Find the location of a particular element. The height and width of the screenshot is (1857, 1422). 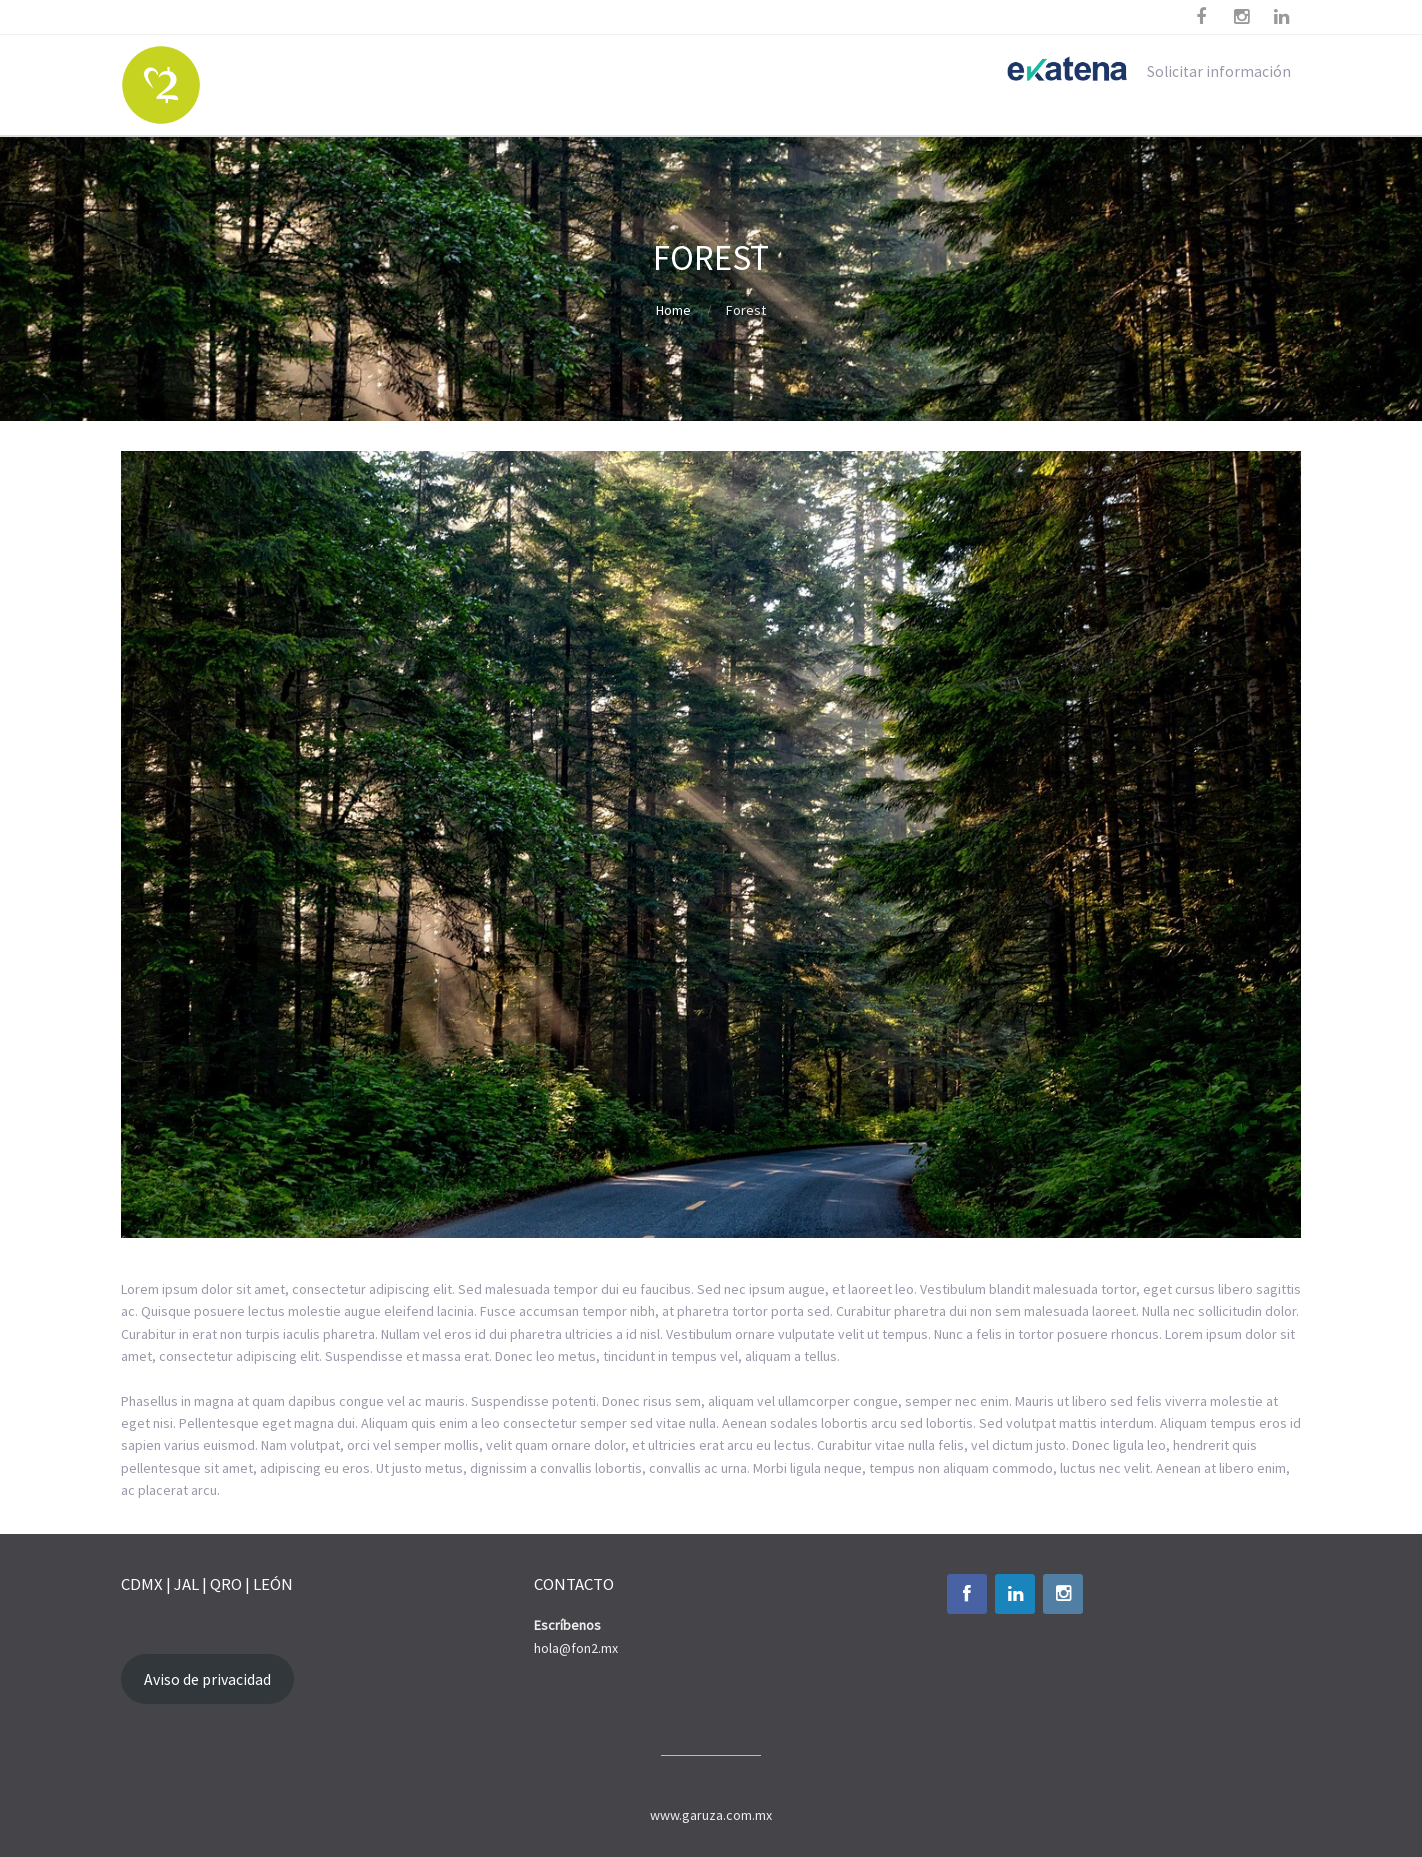

Home is located at coordinates (673, 310).